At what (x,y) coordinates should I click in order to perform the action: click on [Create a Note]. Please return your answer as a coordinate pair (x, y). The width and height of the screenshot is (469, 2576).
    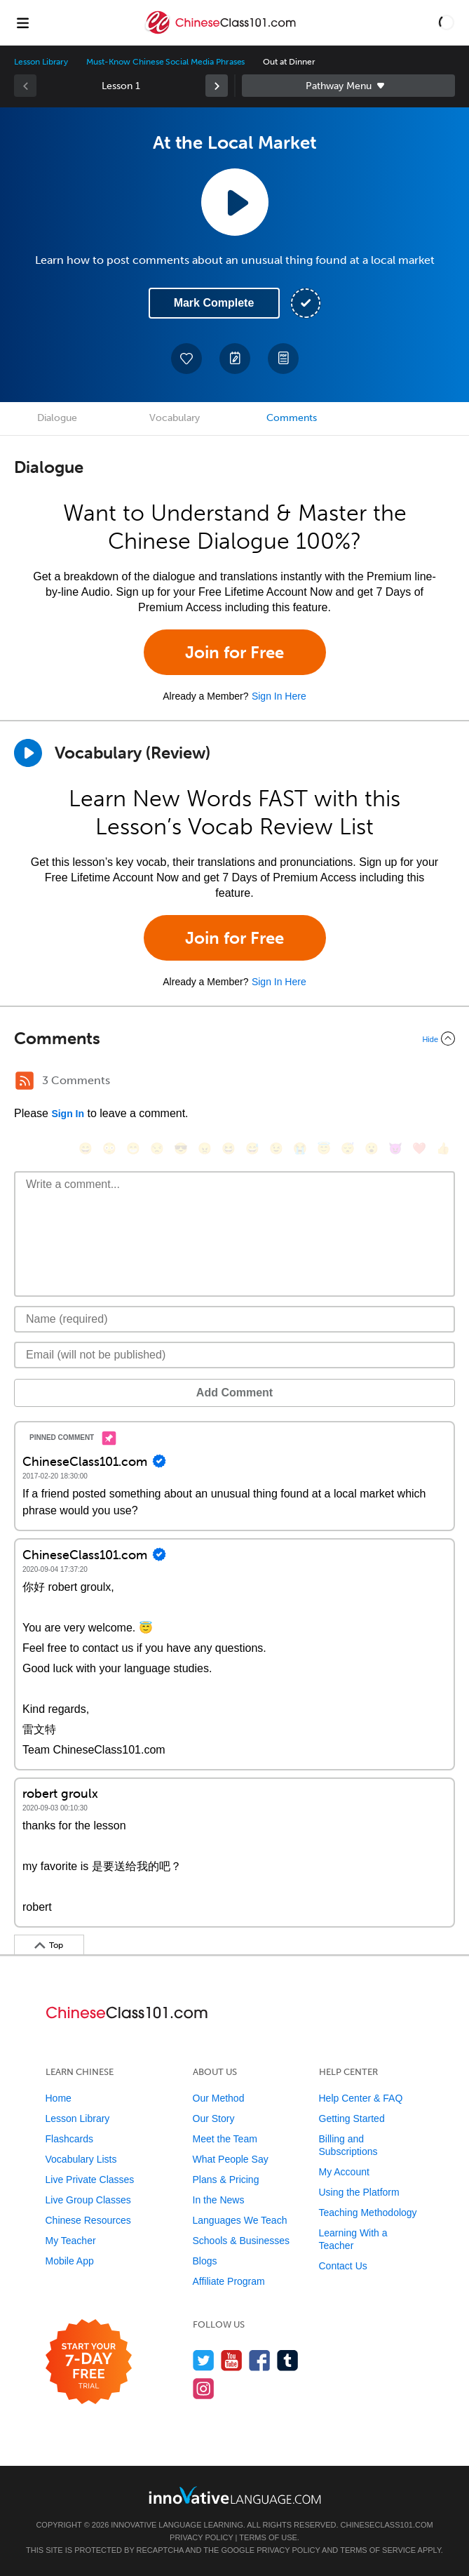
    Looking at the image, I should click on (234, 358).